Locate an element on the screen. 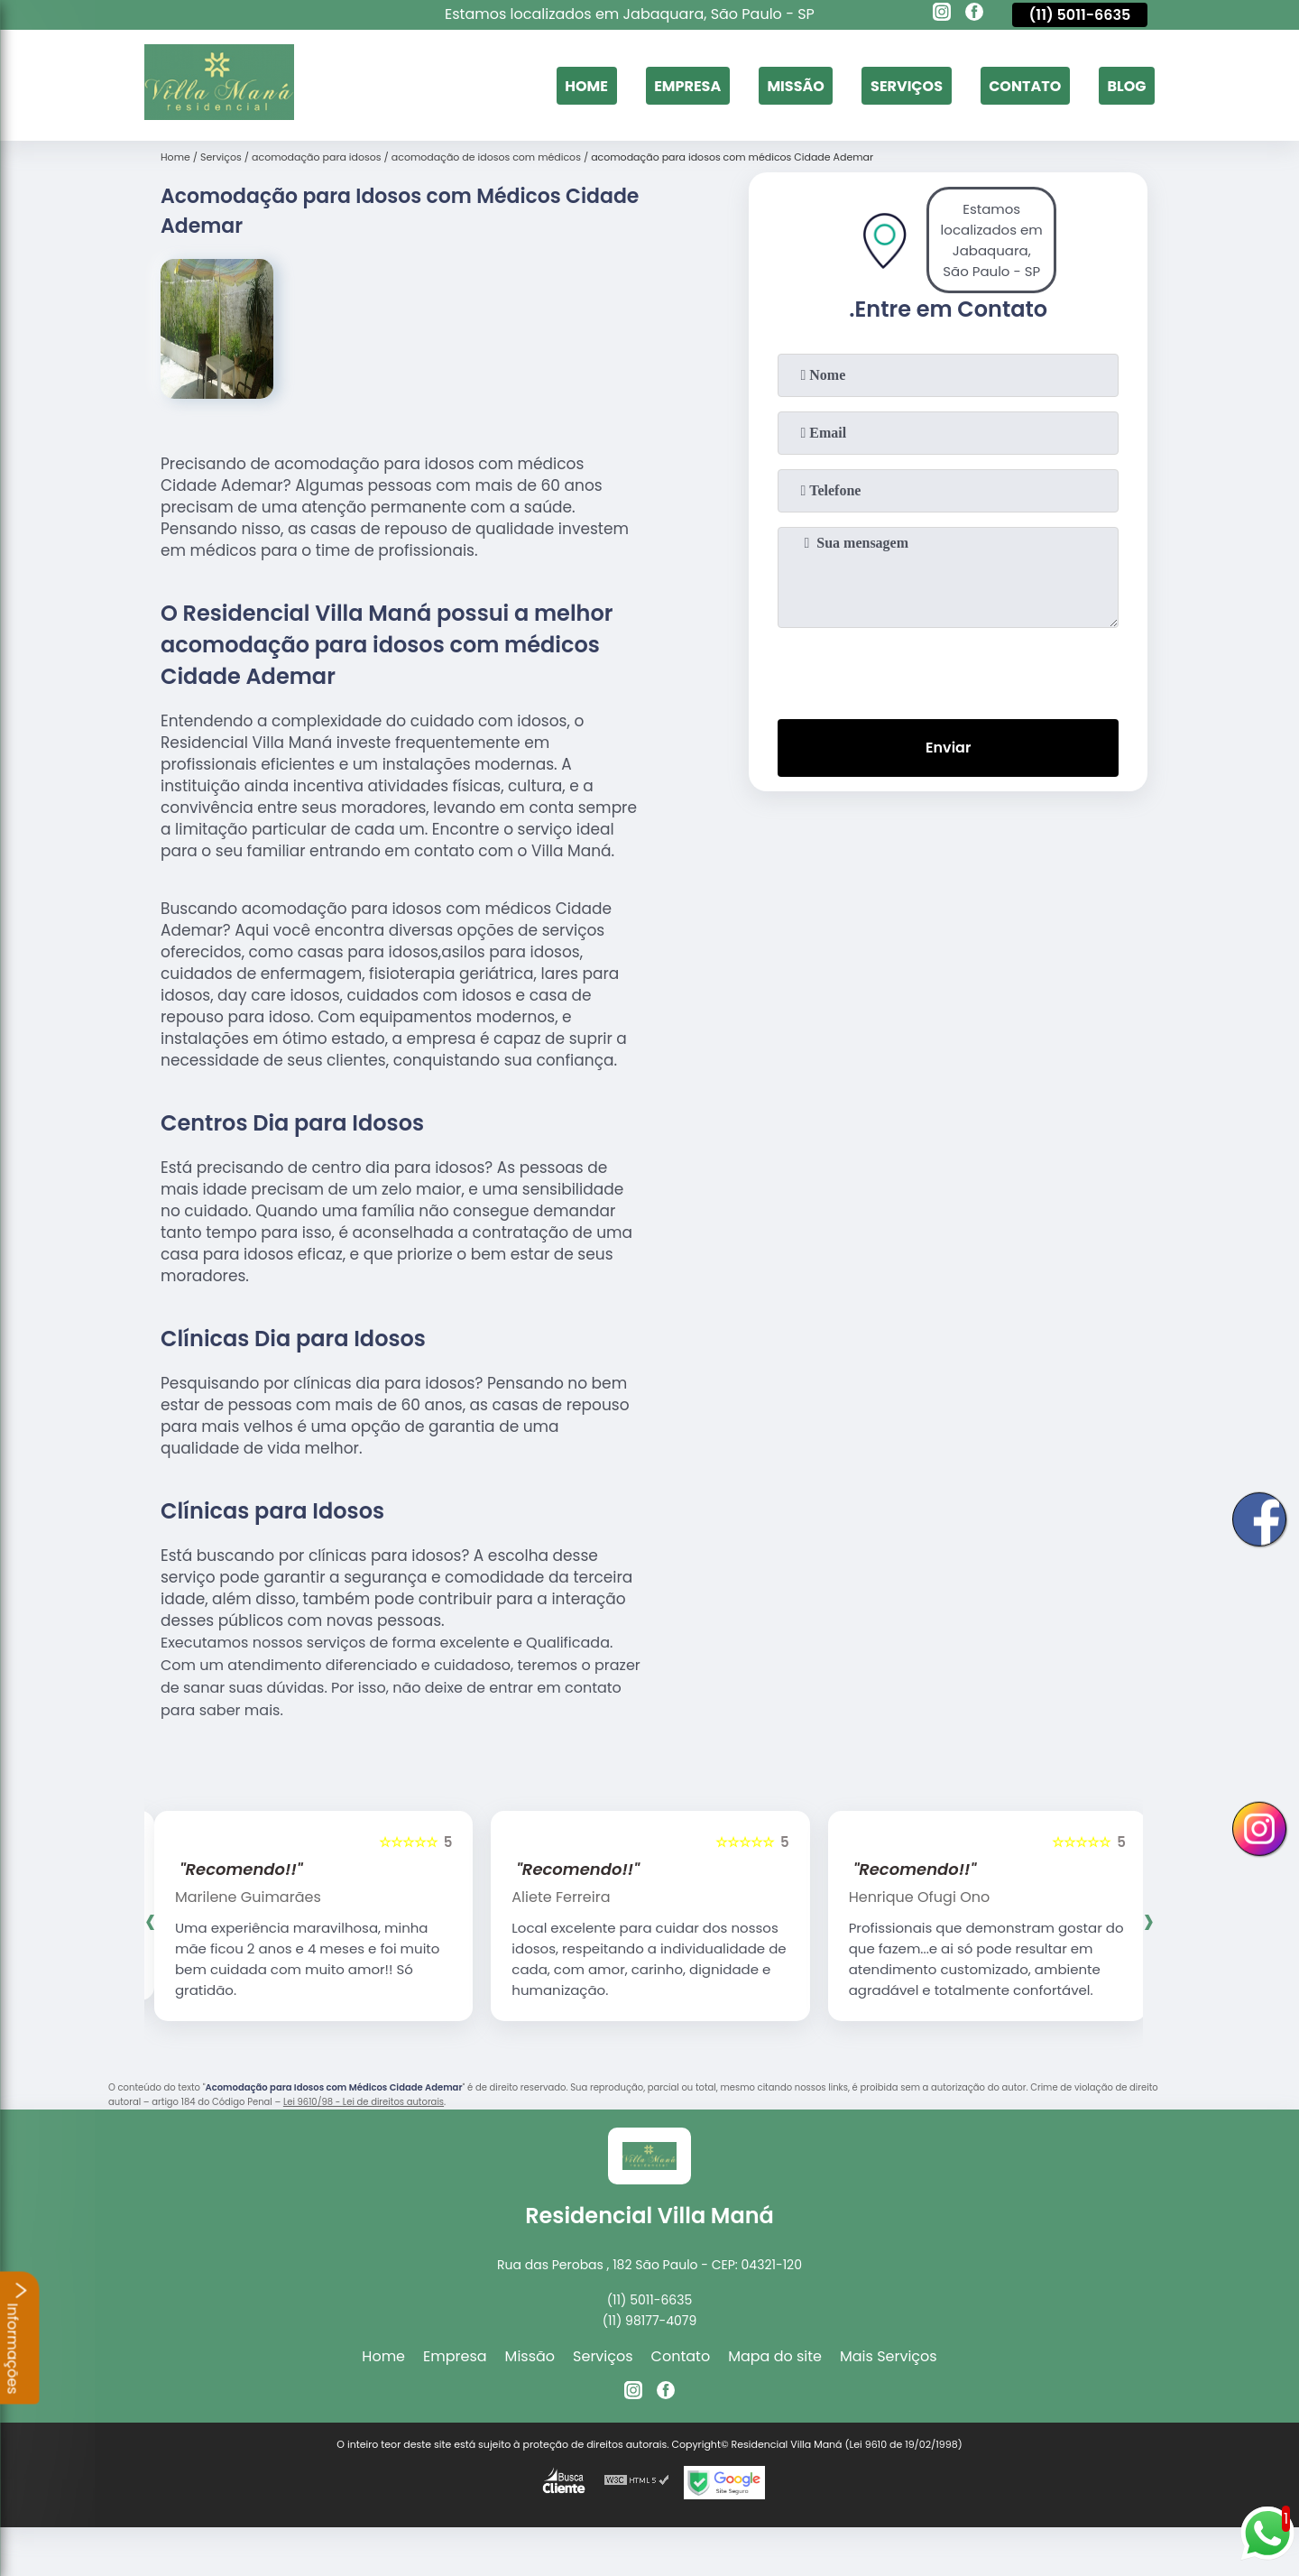 The height and width of the screenshot is (2576, 1299). Mapa do site is located at coordinates (775, 2356).